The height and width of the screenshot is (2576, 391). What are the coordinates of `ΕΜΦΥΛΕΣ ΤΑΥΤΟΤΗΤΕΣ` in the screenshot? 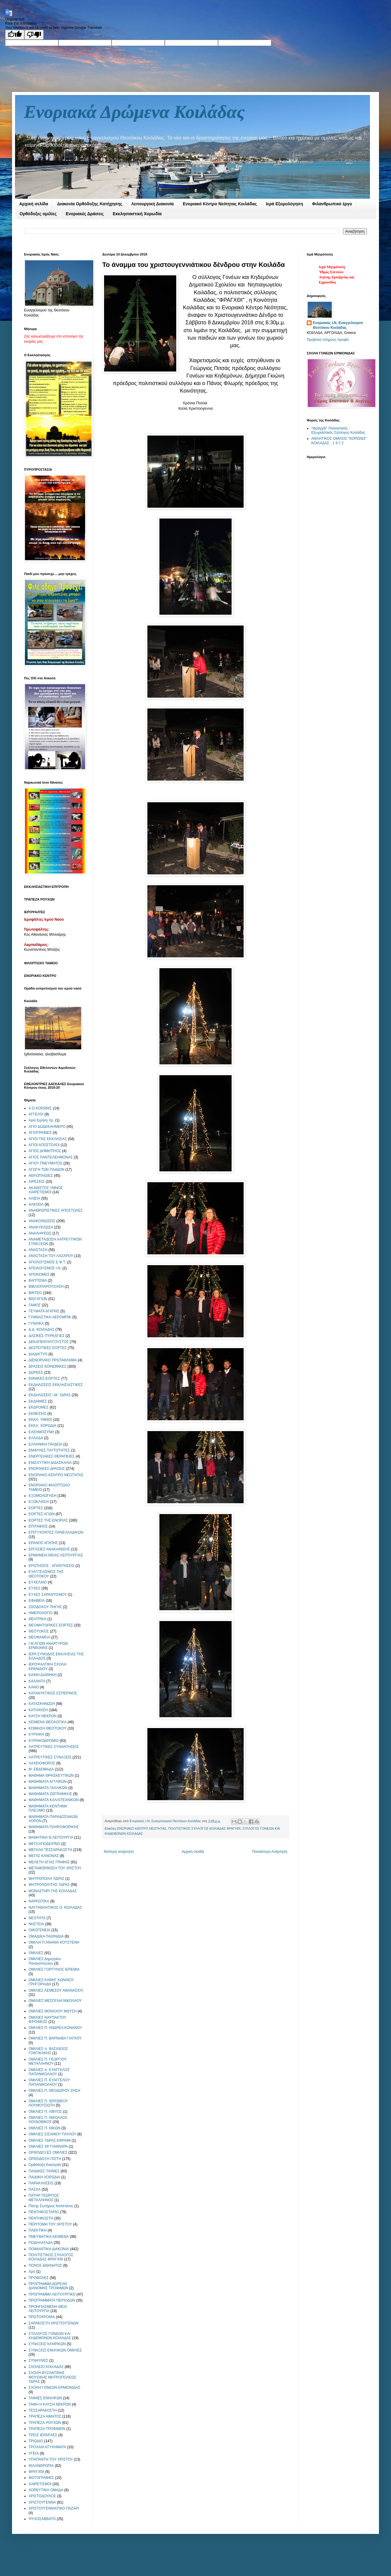 It's located at (49, 1450).